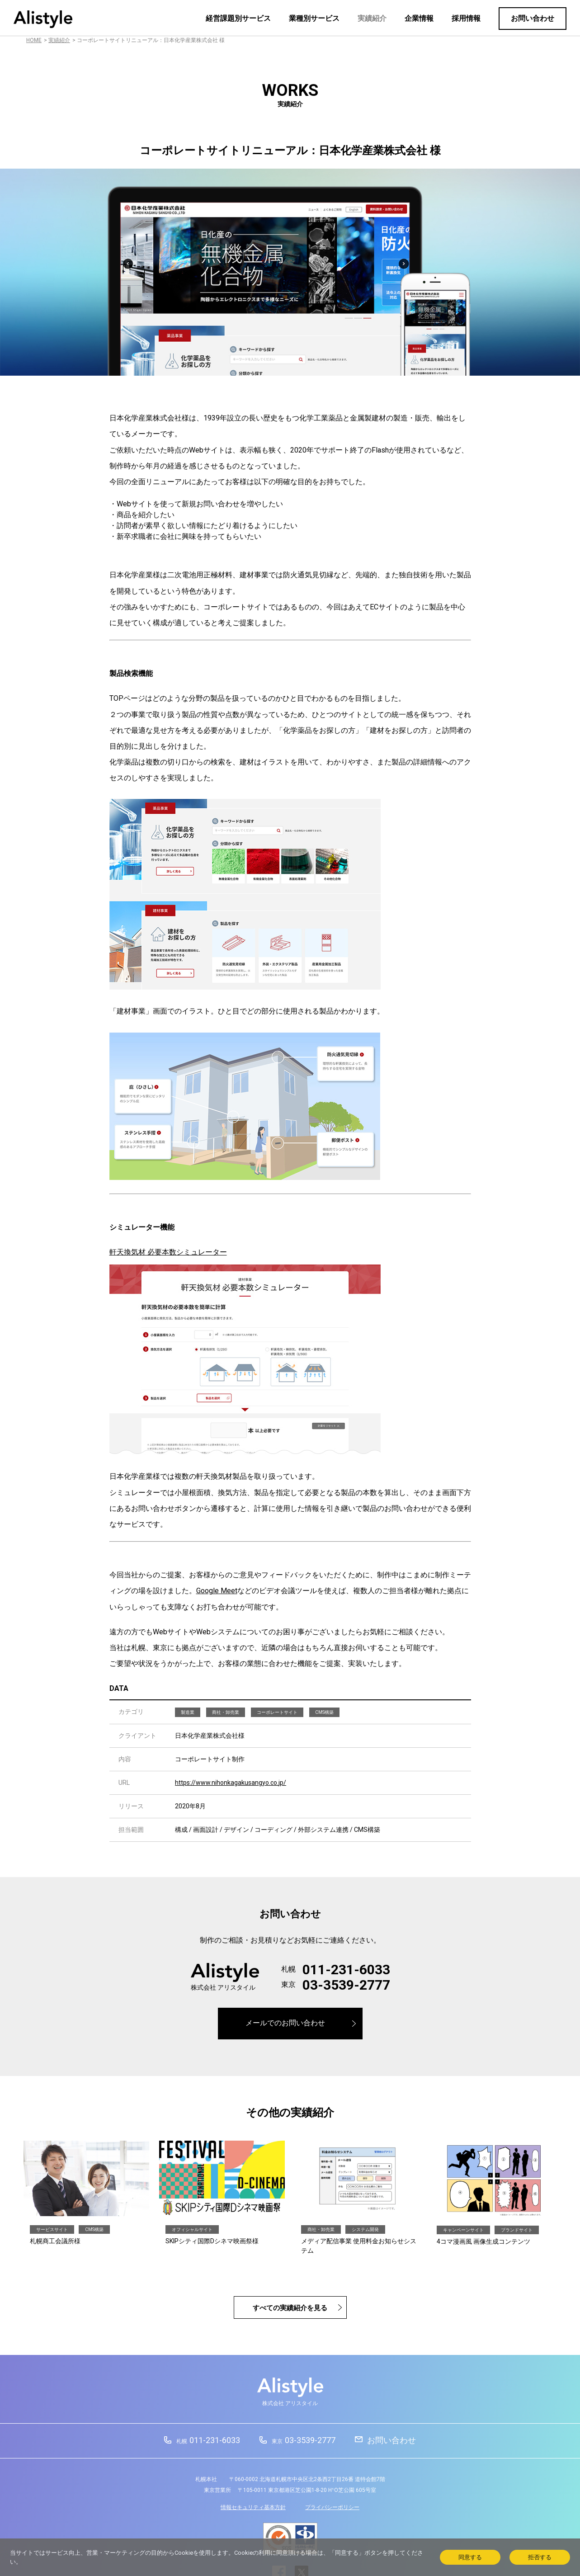 This screenshot has width=580, height=2576. Describe the element at coordinates (324, 1712) in the screenshot. I see `CMS構築` at that location.